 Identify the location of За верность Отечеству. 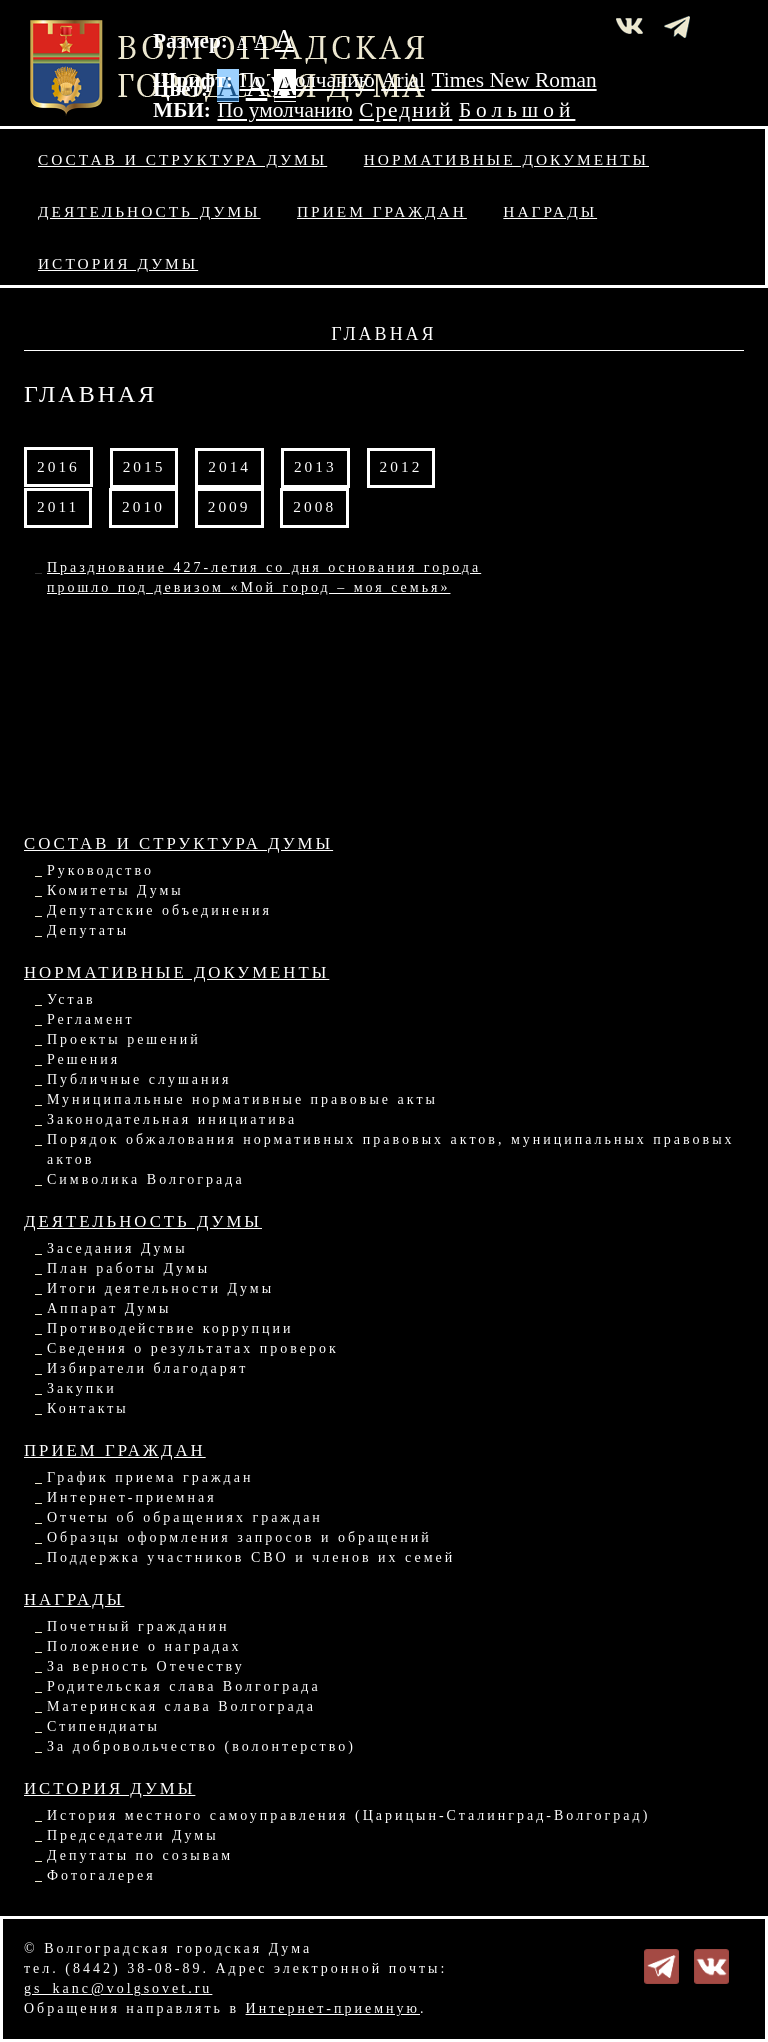
(146, 1666).